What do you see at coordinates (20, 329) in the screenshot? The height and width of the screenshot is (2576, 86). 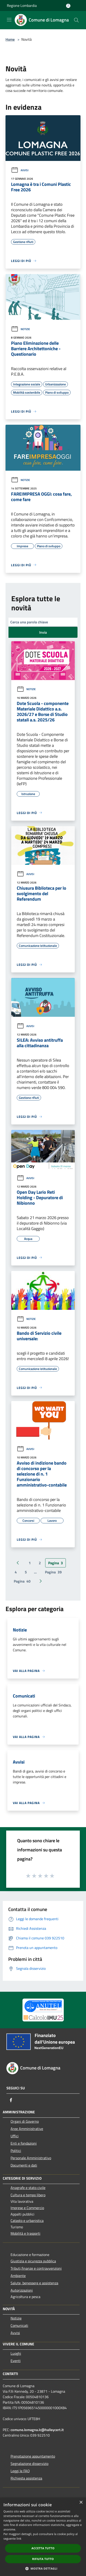 I see `Notizie` at bounding box center [20, 329].